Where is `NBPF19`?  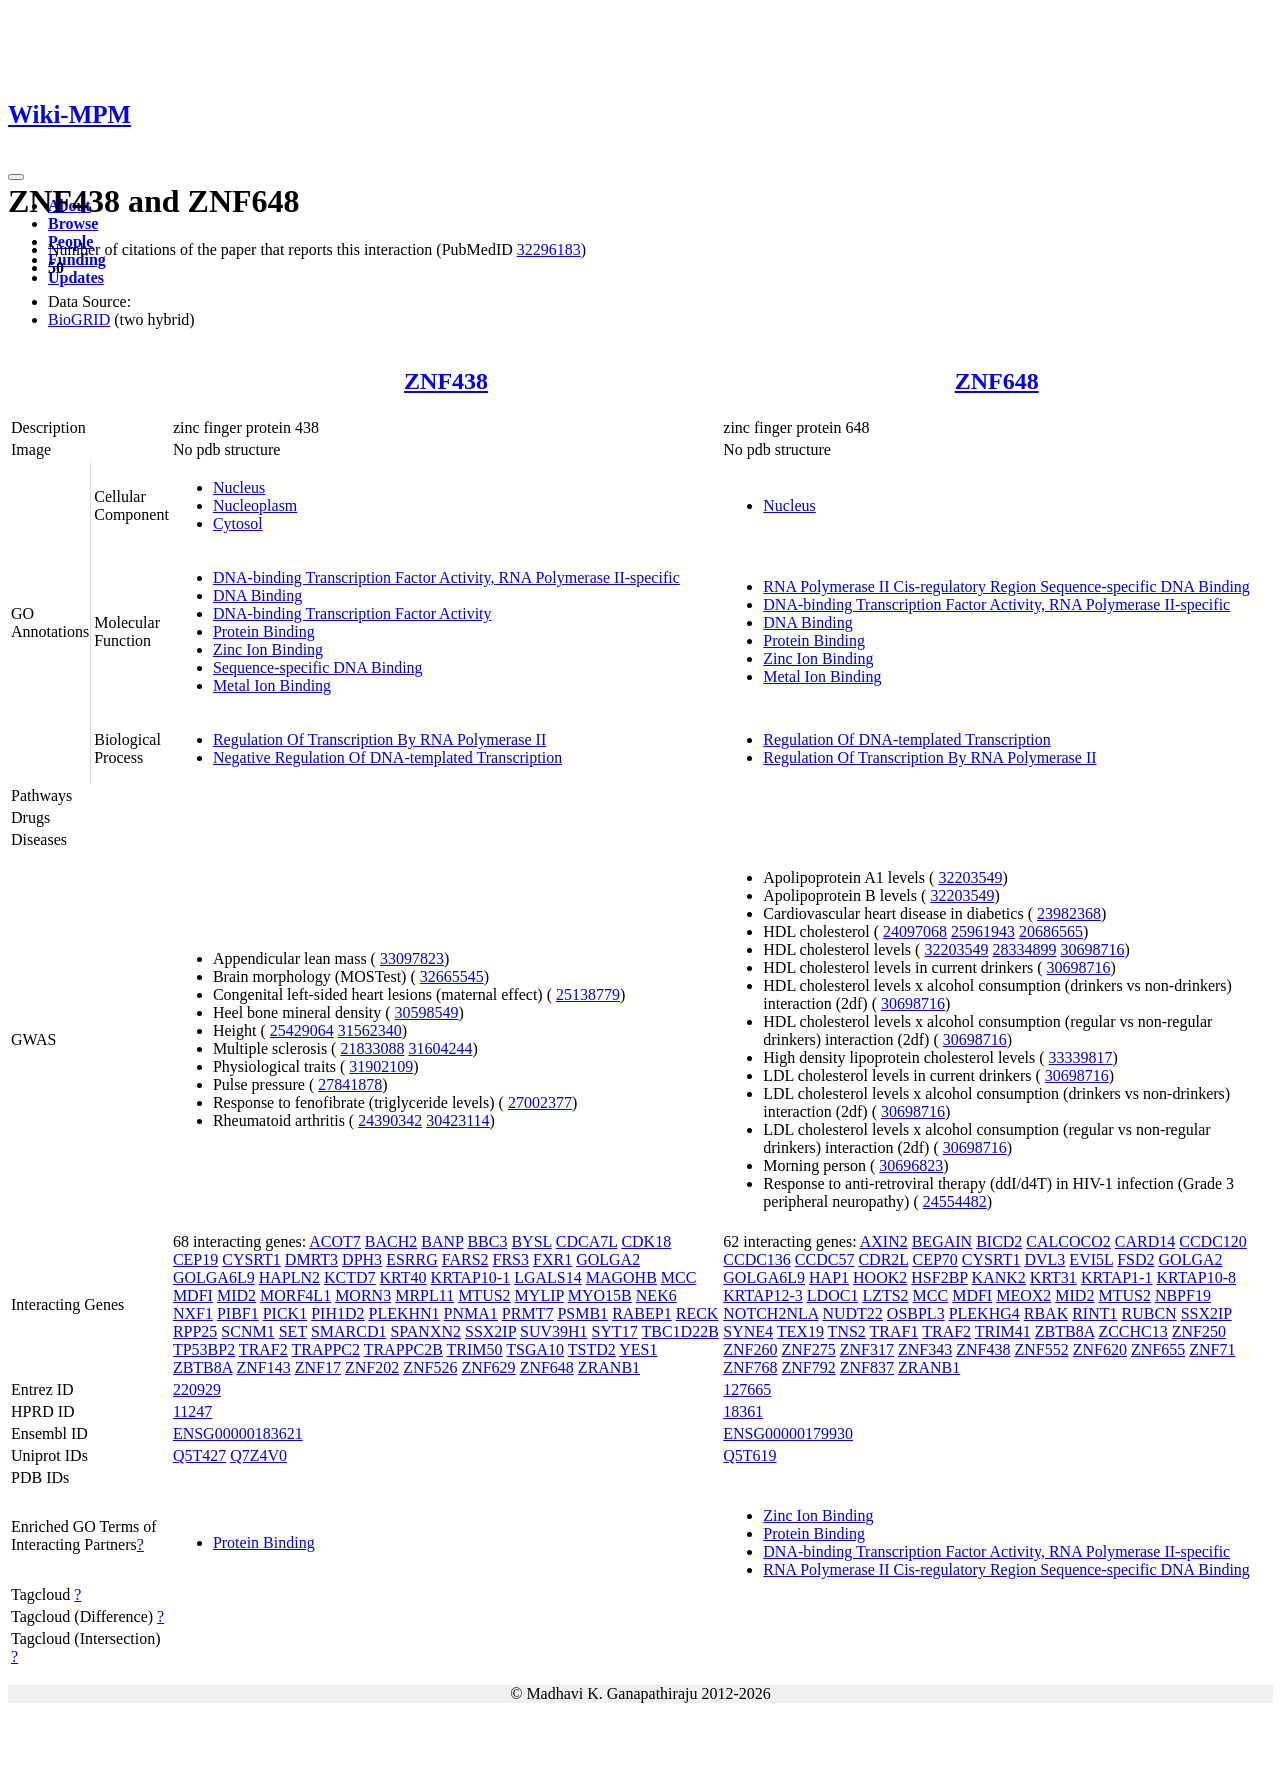
NBPF19 is located at coordinates (1183, 1295).